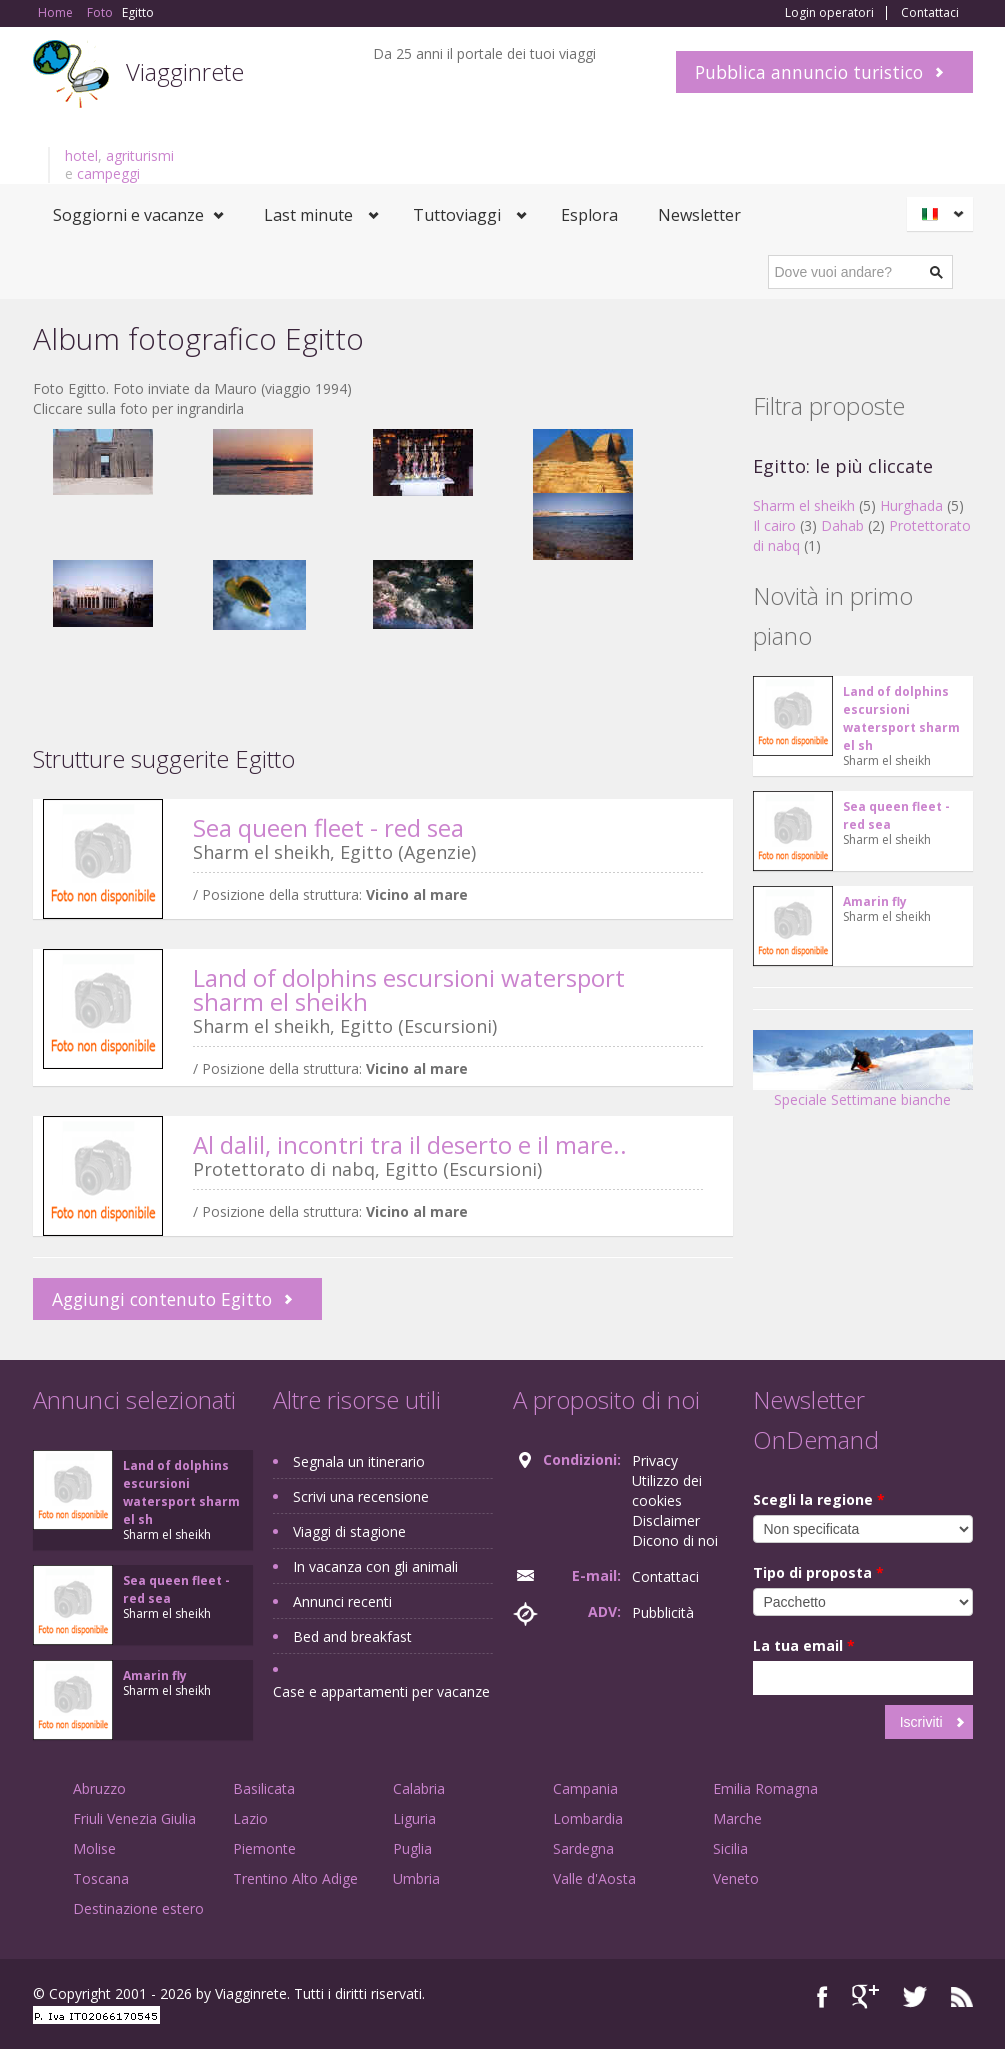  I want to click on Sharm el sheikh, so click(804, 505).